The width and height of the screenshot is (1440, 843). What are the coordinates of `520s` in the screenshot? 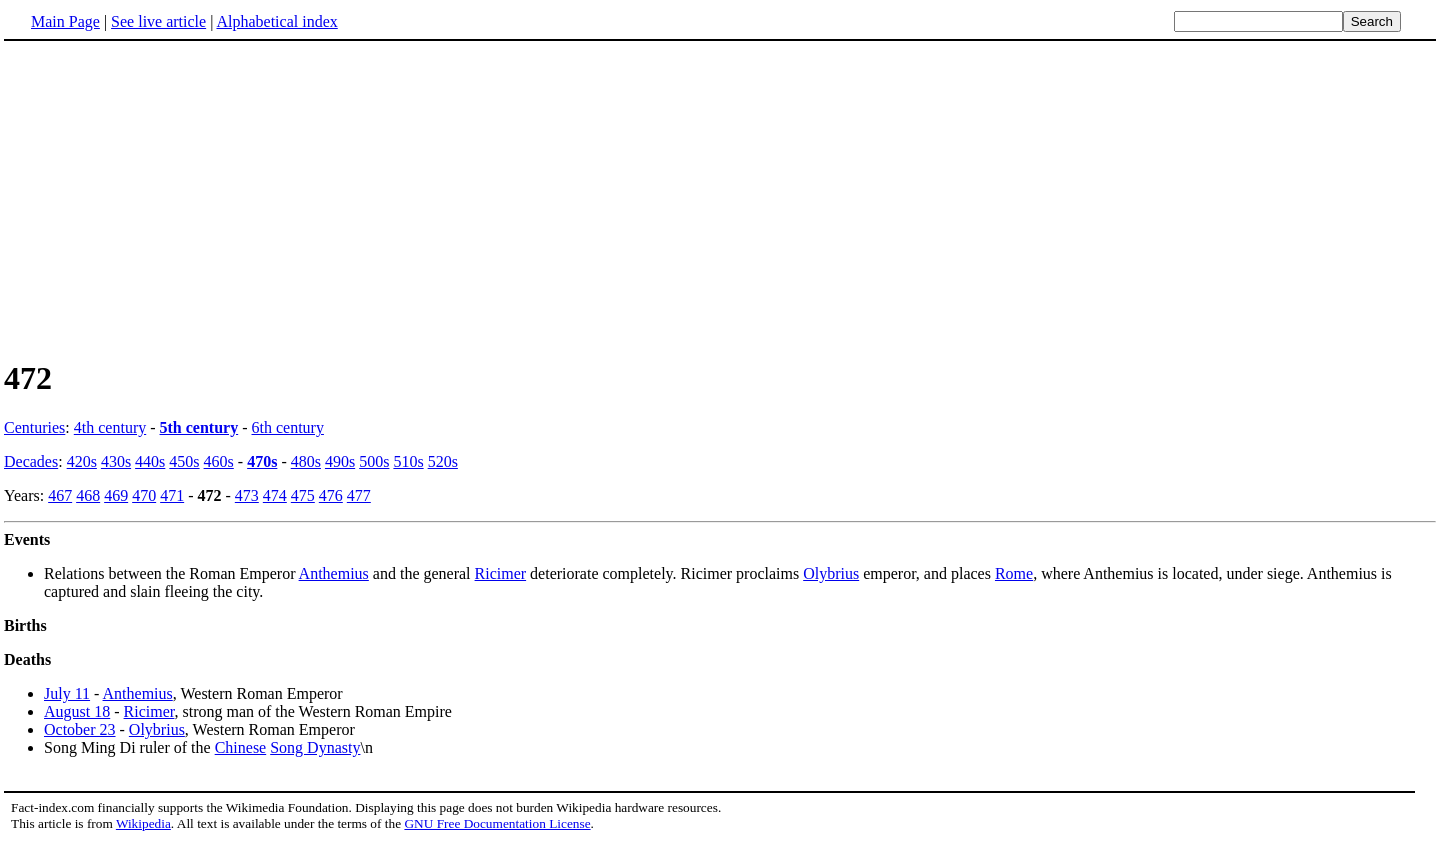 It's located at (443, 461).